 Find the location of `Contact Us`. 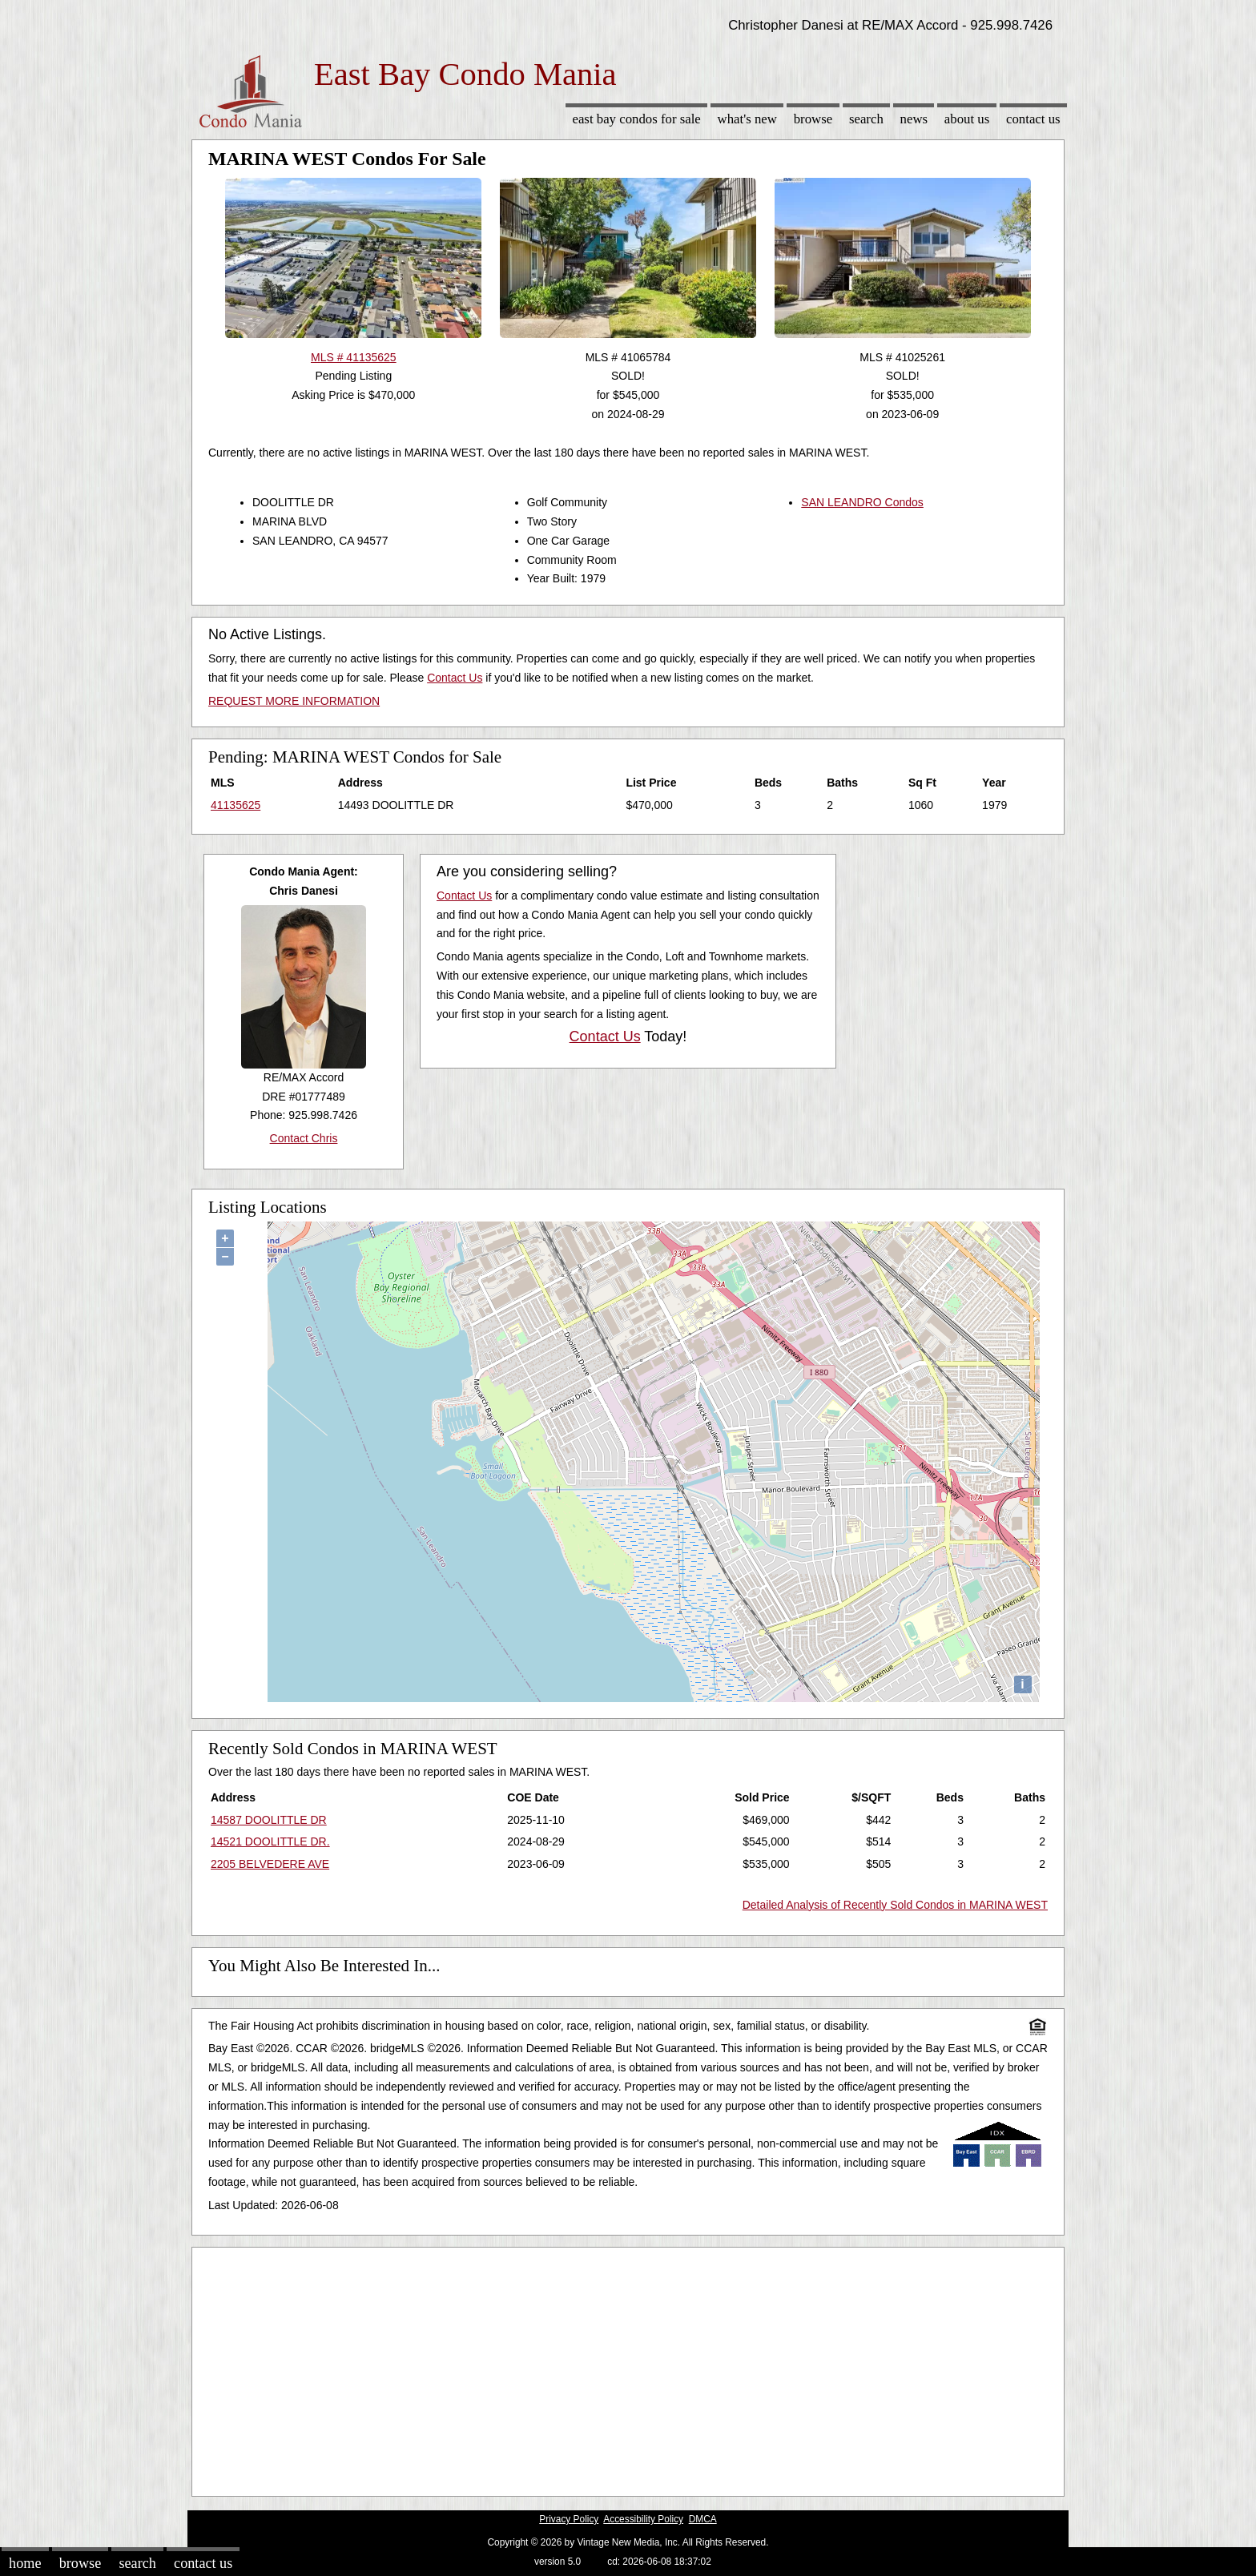

Contact Us is located at coordinates (1033, 119).